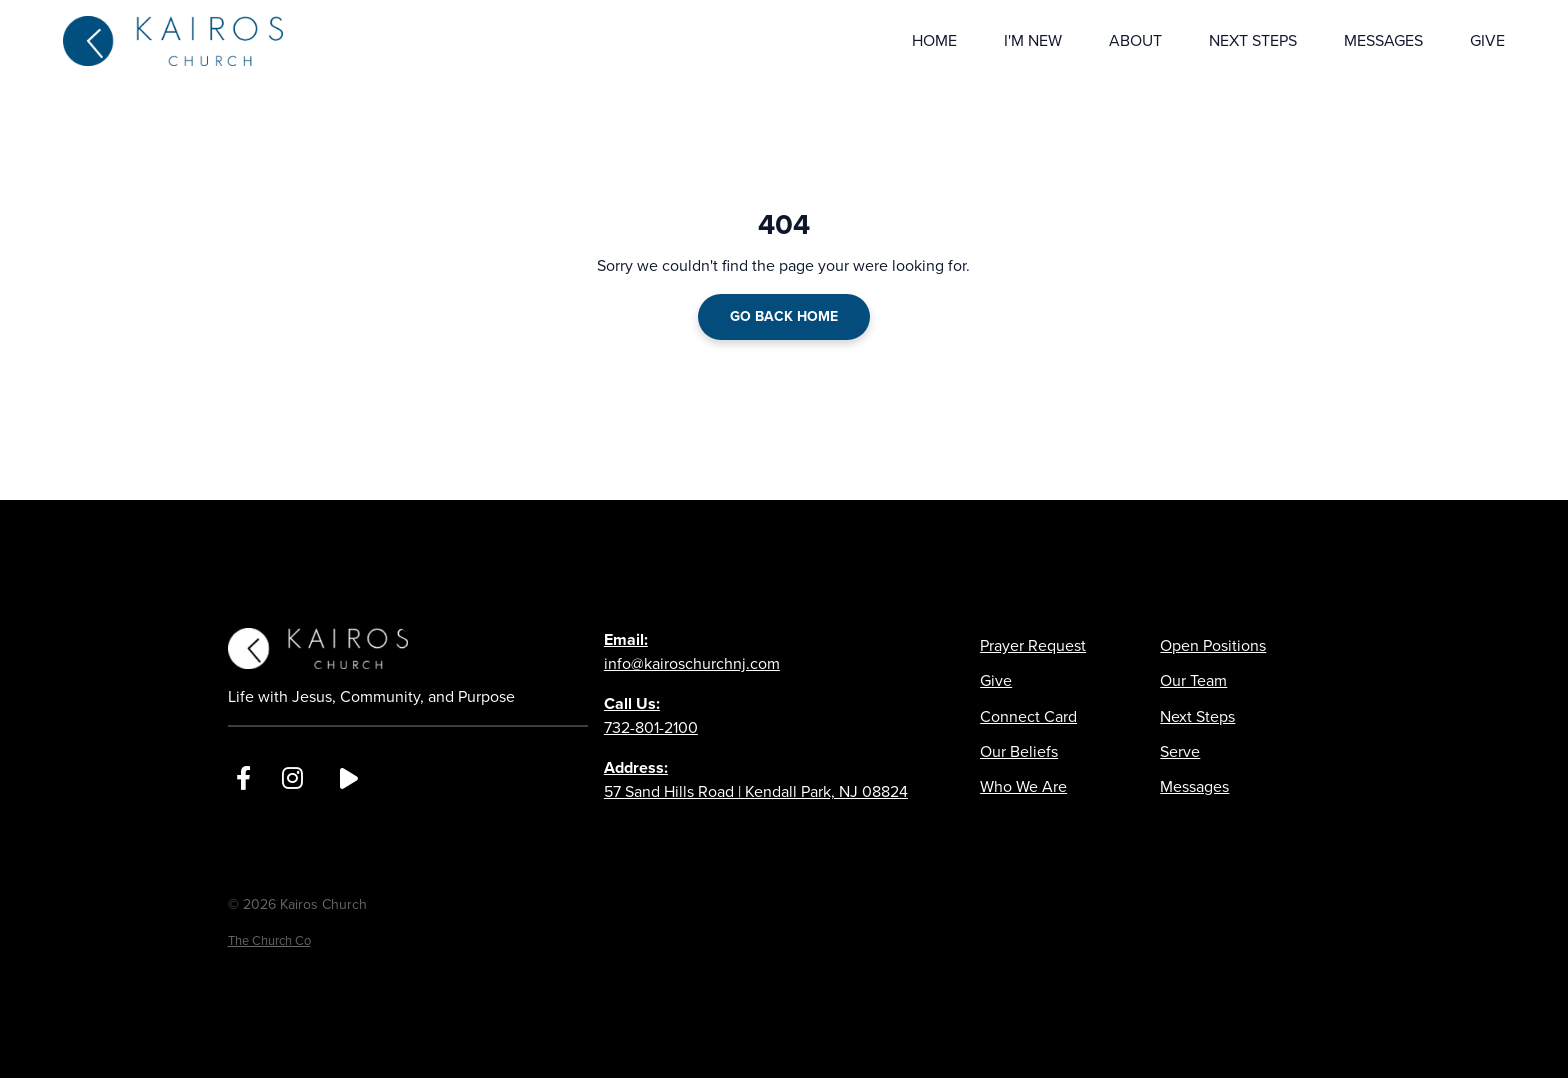 The height and width of the screenshot is (1078, 1568). I want to click on info@kairoschurchnj.com, so click(692, 651).